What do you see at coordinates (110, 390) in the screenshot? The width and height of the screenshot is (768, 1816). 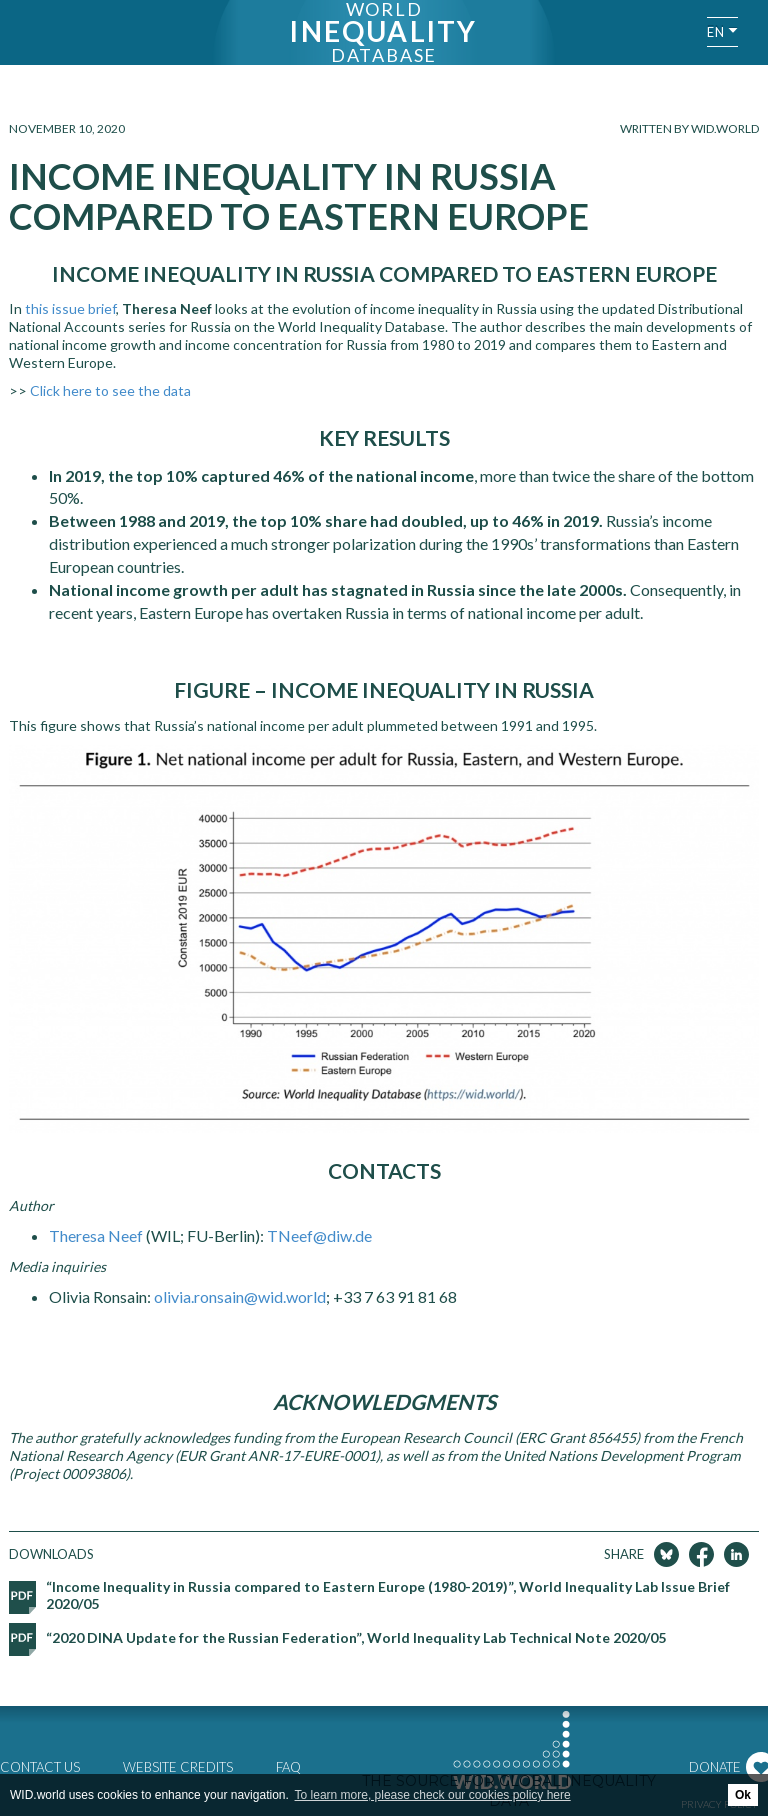 I see `Click here to see the data` at bounding box center [110, 390].